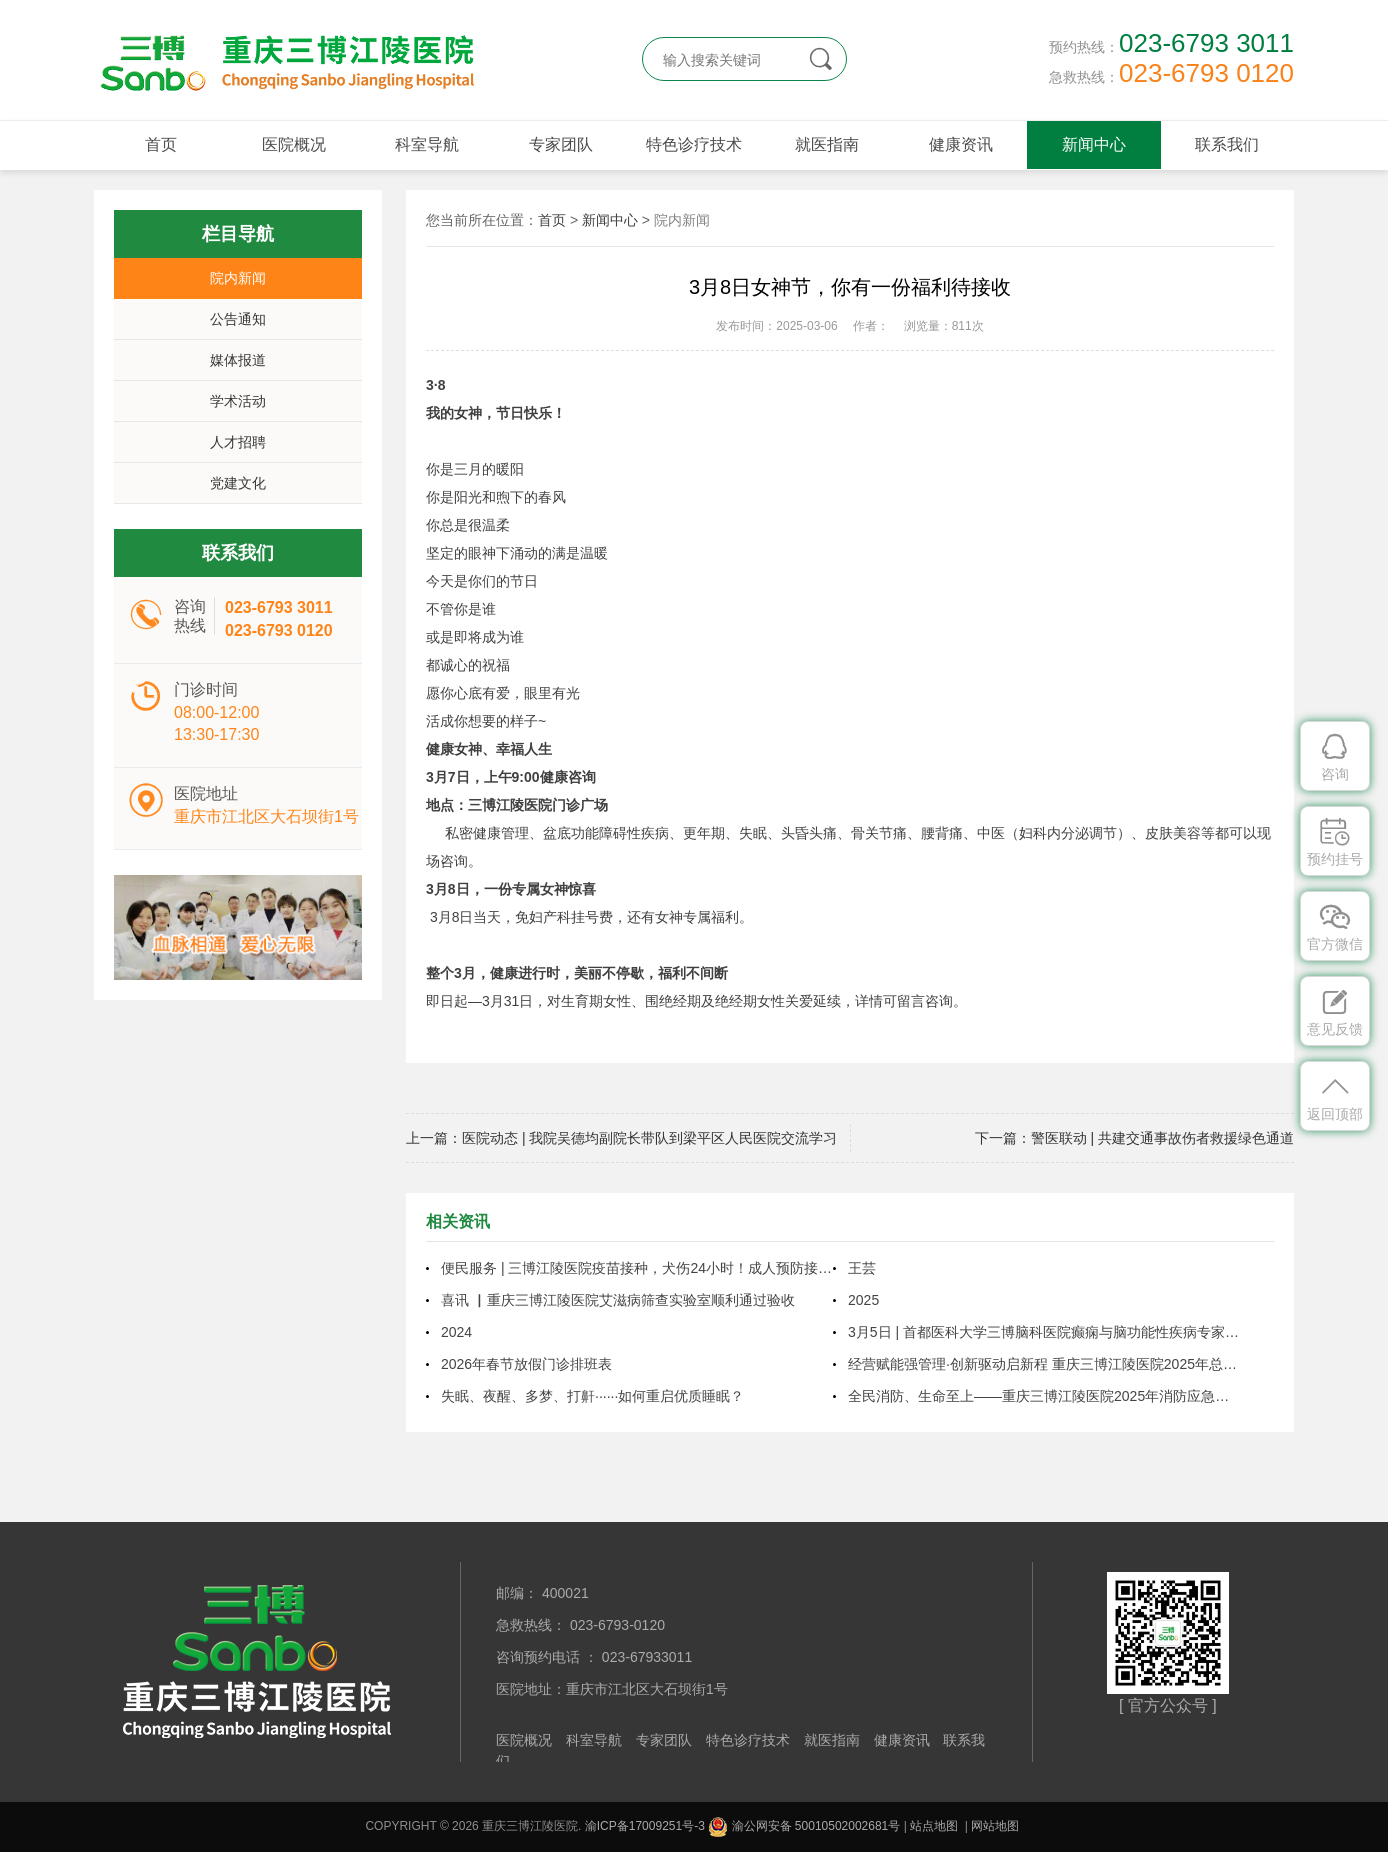 Image resolution: width=1388 pixels, height=1852 pixels. Describe the element at coordinates (804, 1826) in the screenshot. I see `渝公网安备 50010502002681号` at that location.